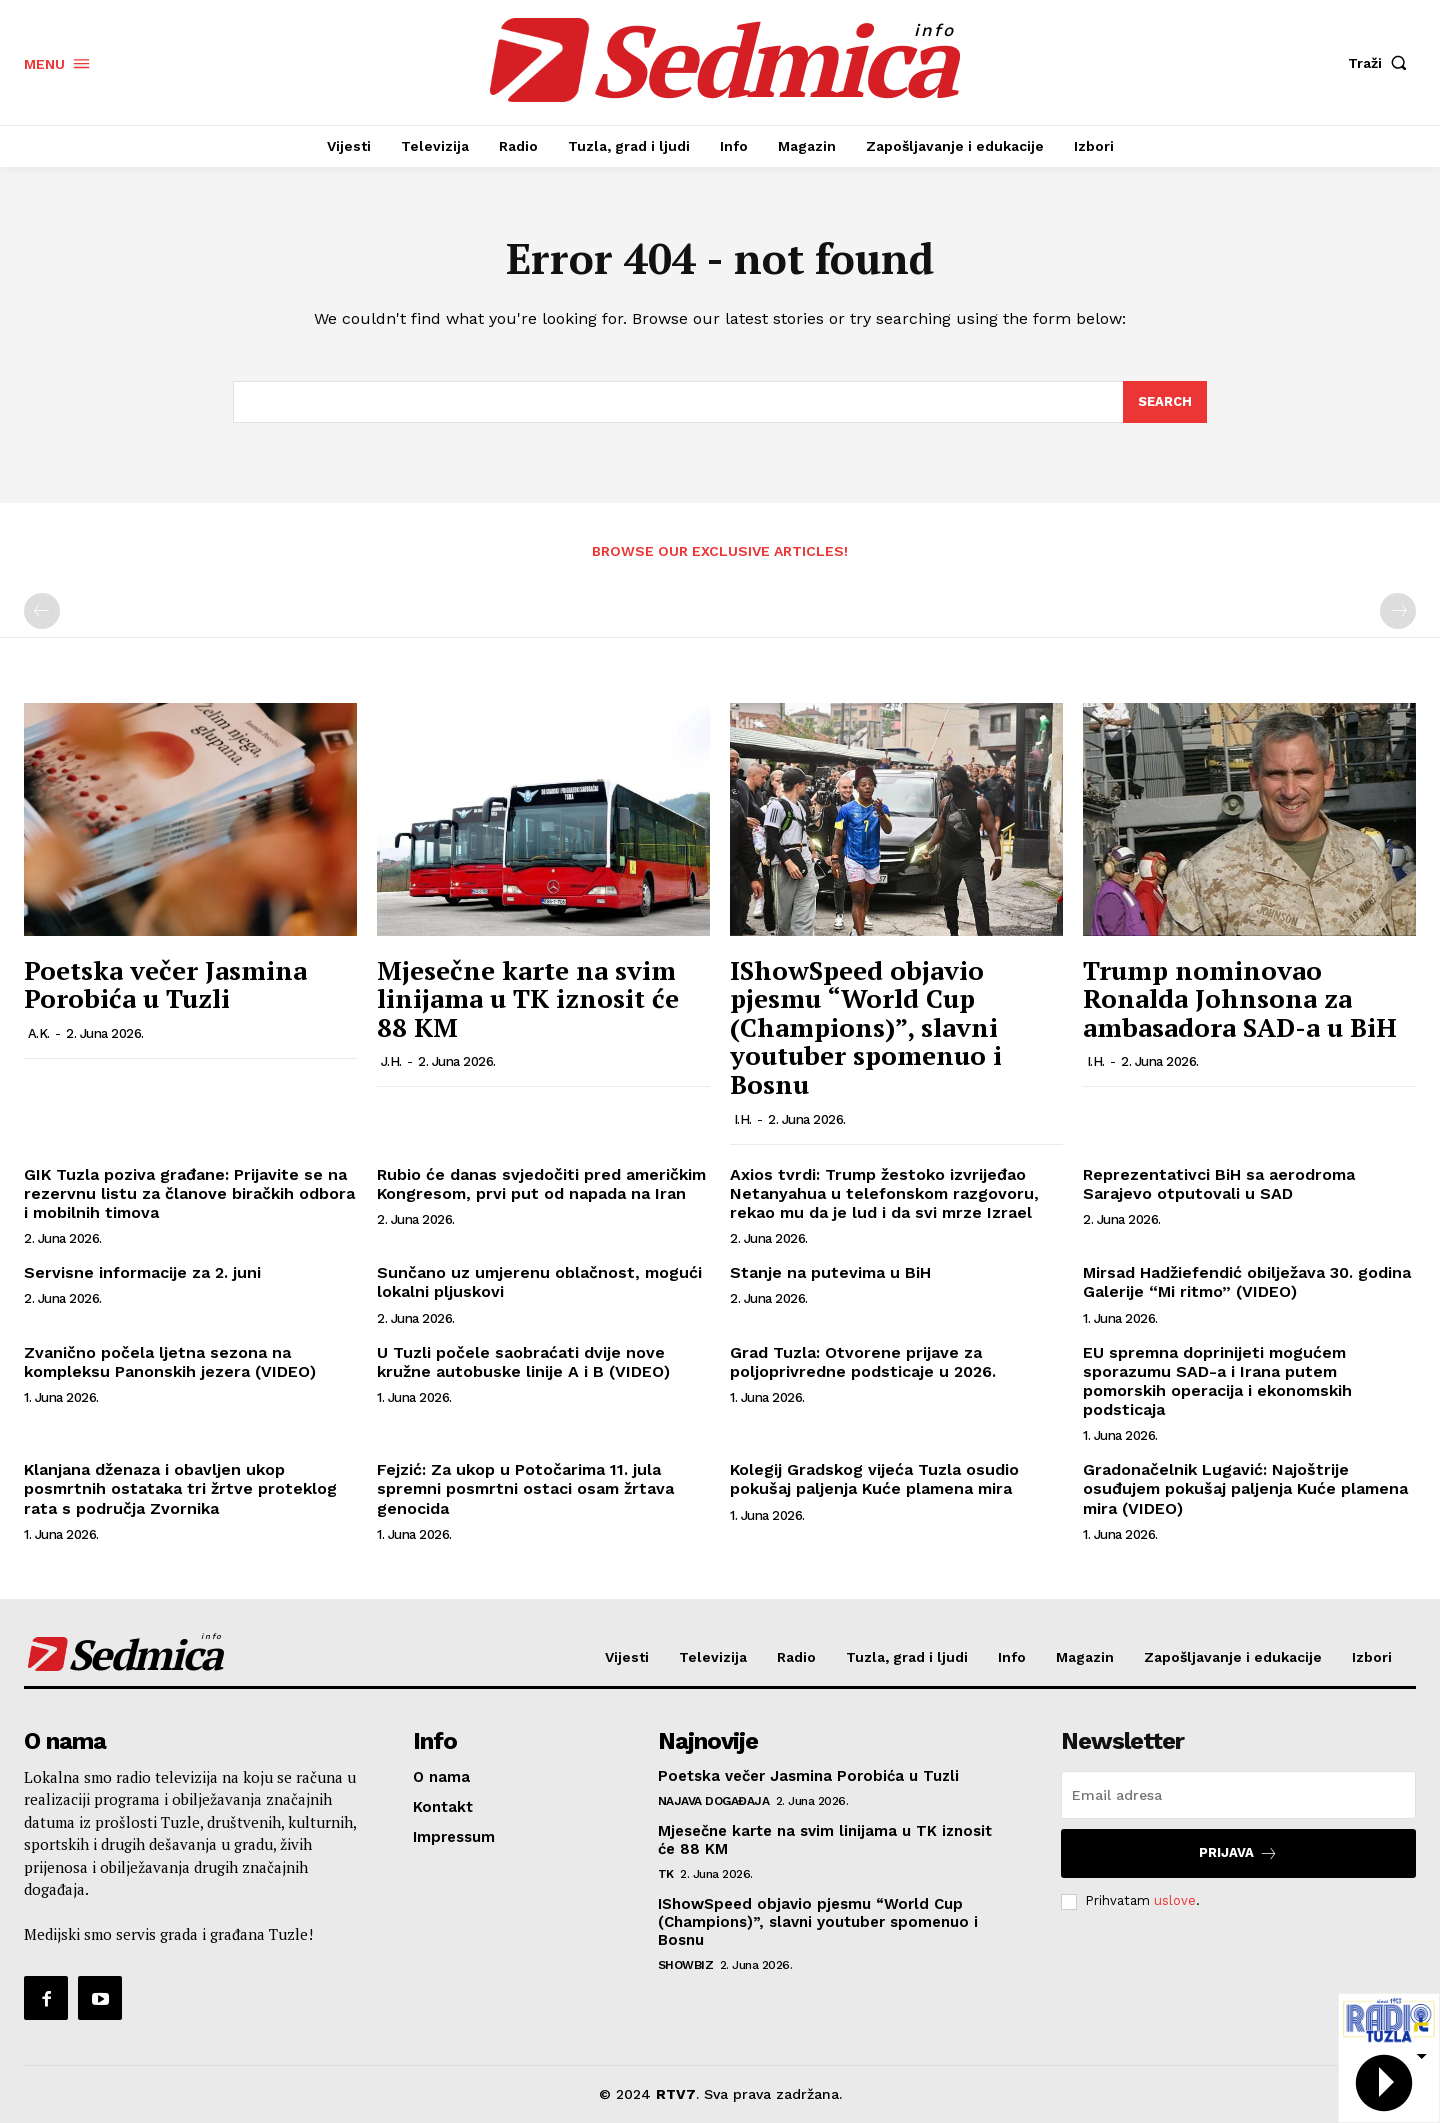 The image size is (1440, 2123). Describe the element at coordinates (1175, 1900) in the screenshot. I see `uslove` at that location.